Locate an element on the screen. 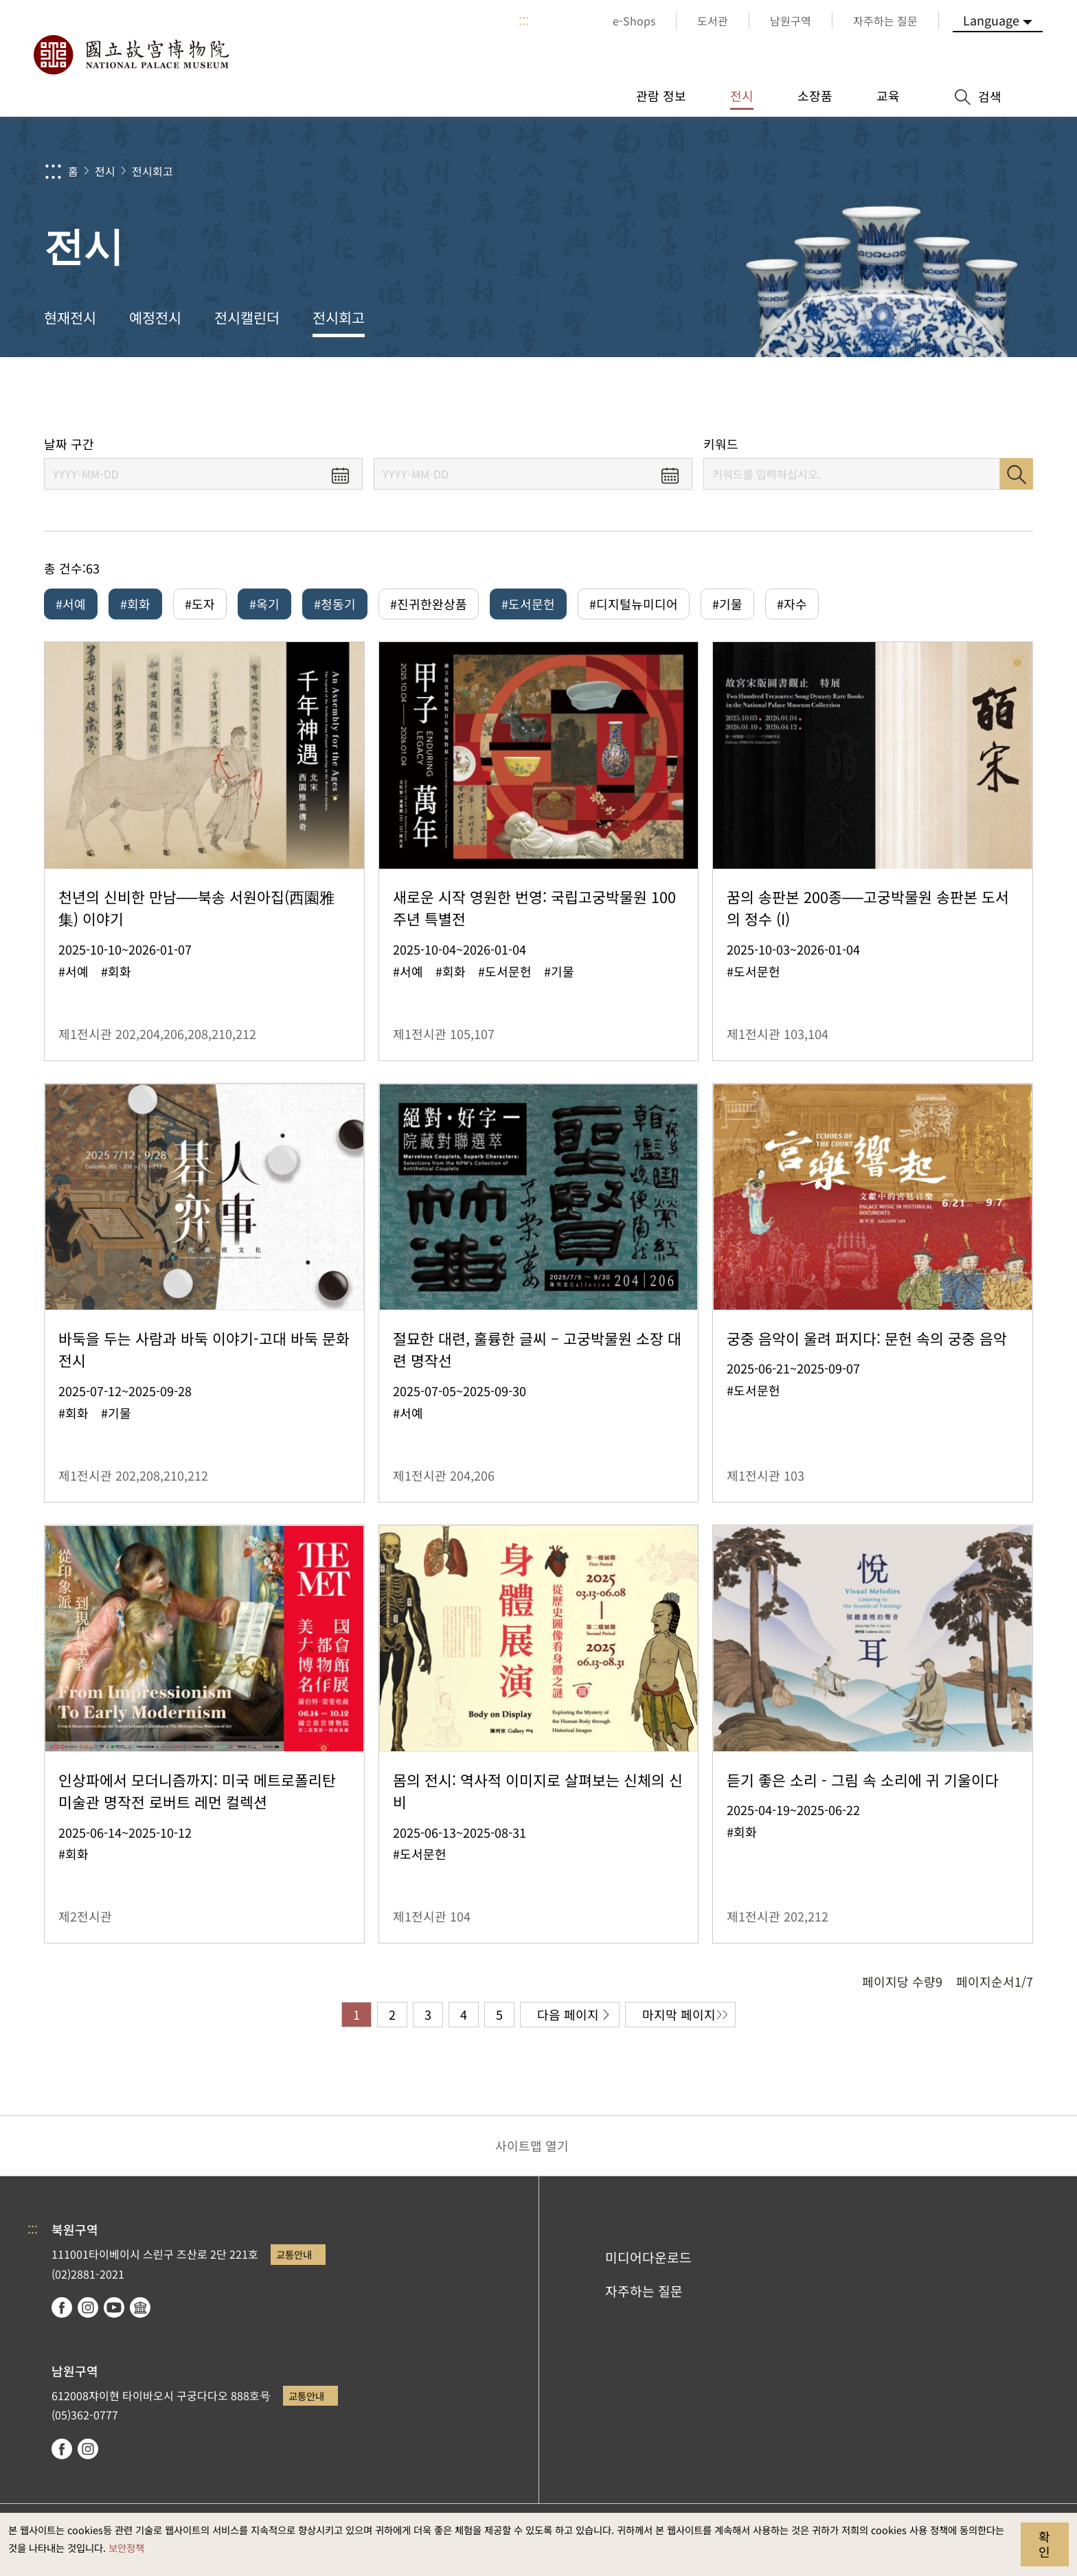 This screenshot has width=1077, height=2576. 국립고궁박물원 is located at coordinates (130, 55).